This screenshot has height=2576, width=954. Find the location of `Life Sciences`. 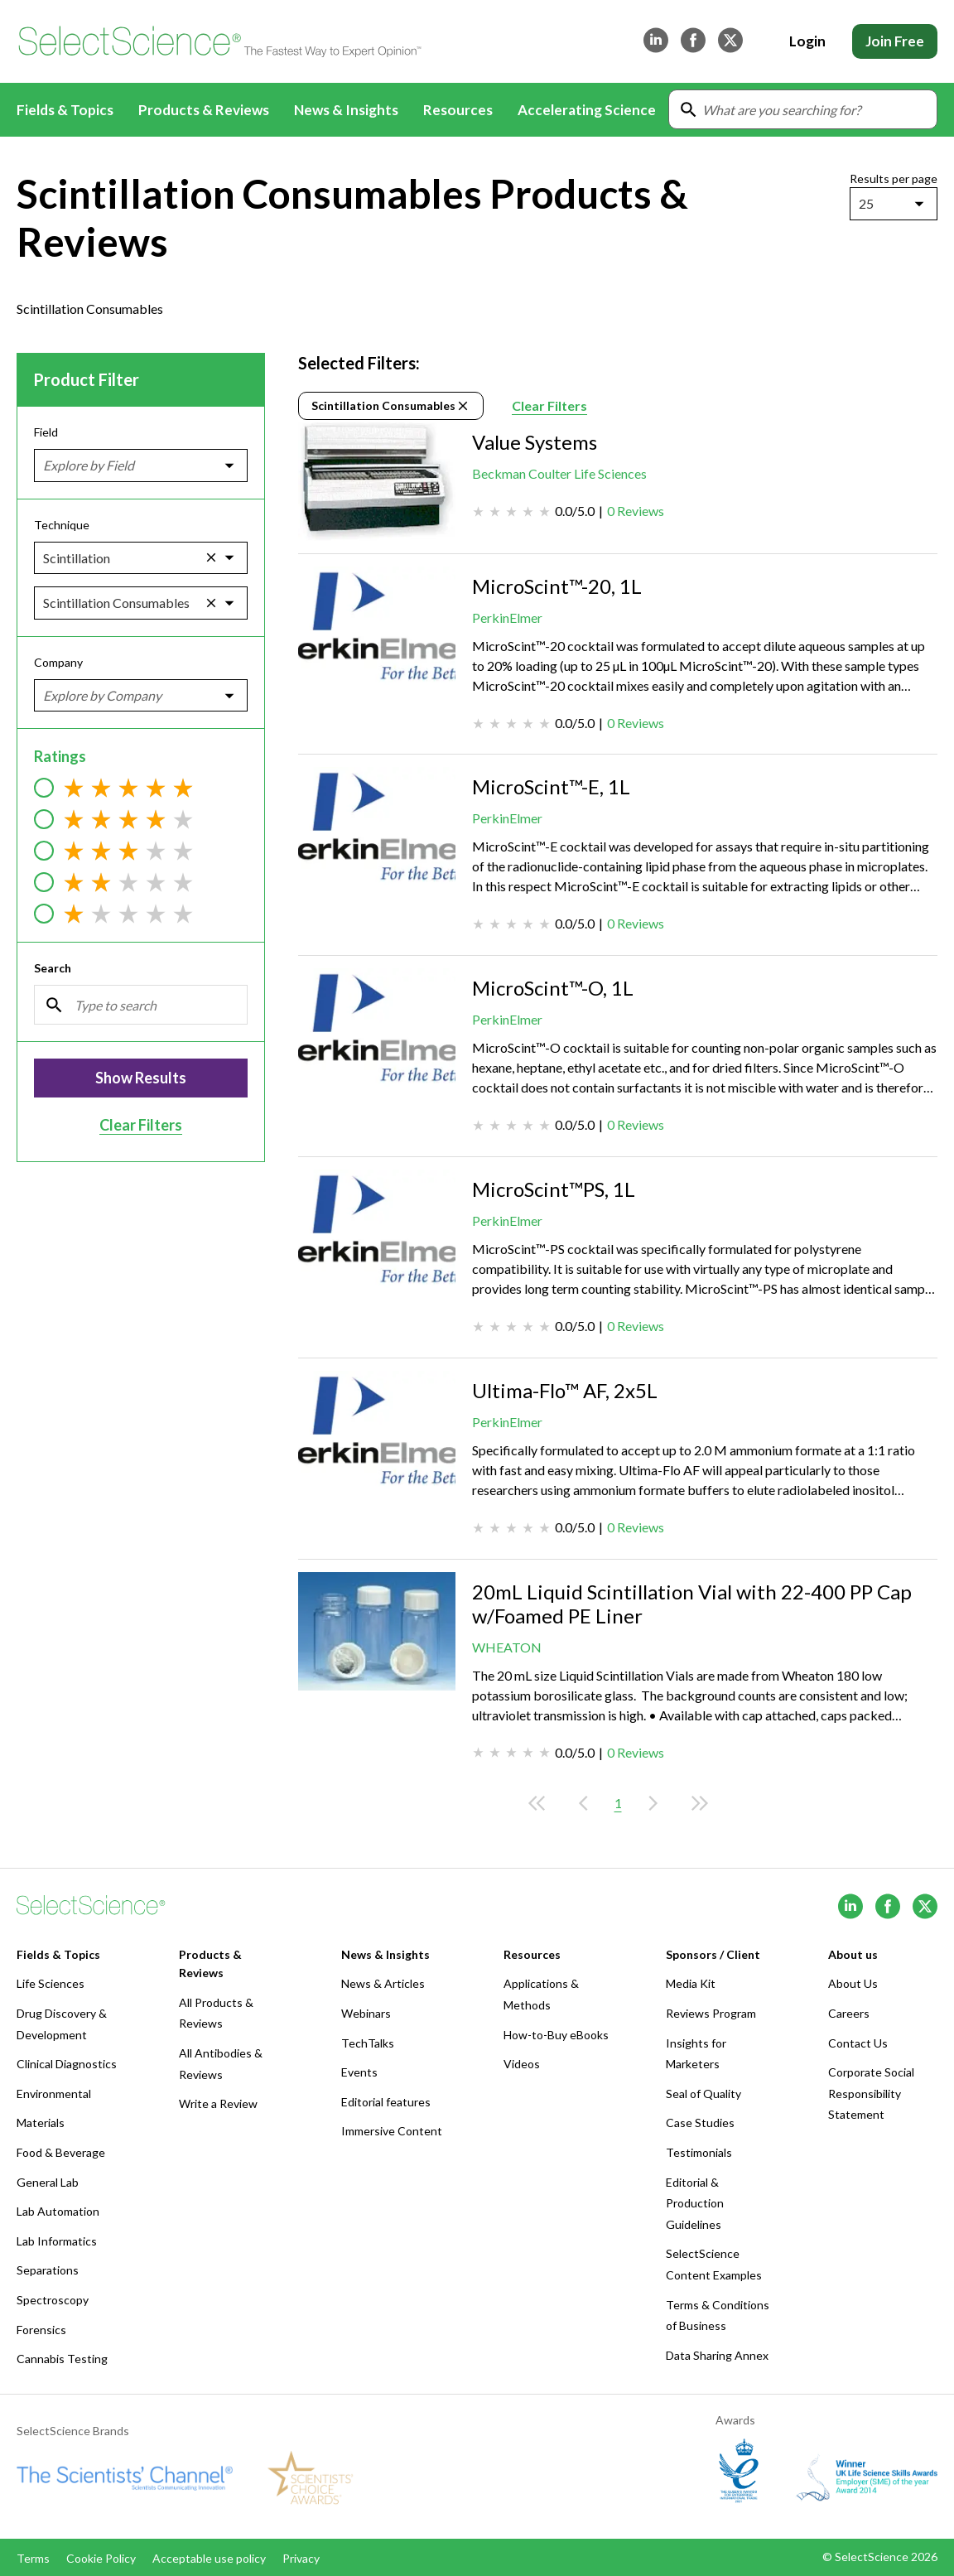

Life Sciences is located at coordinates (50, 1983).